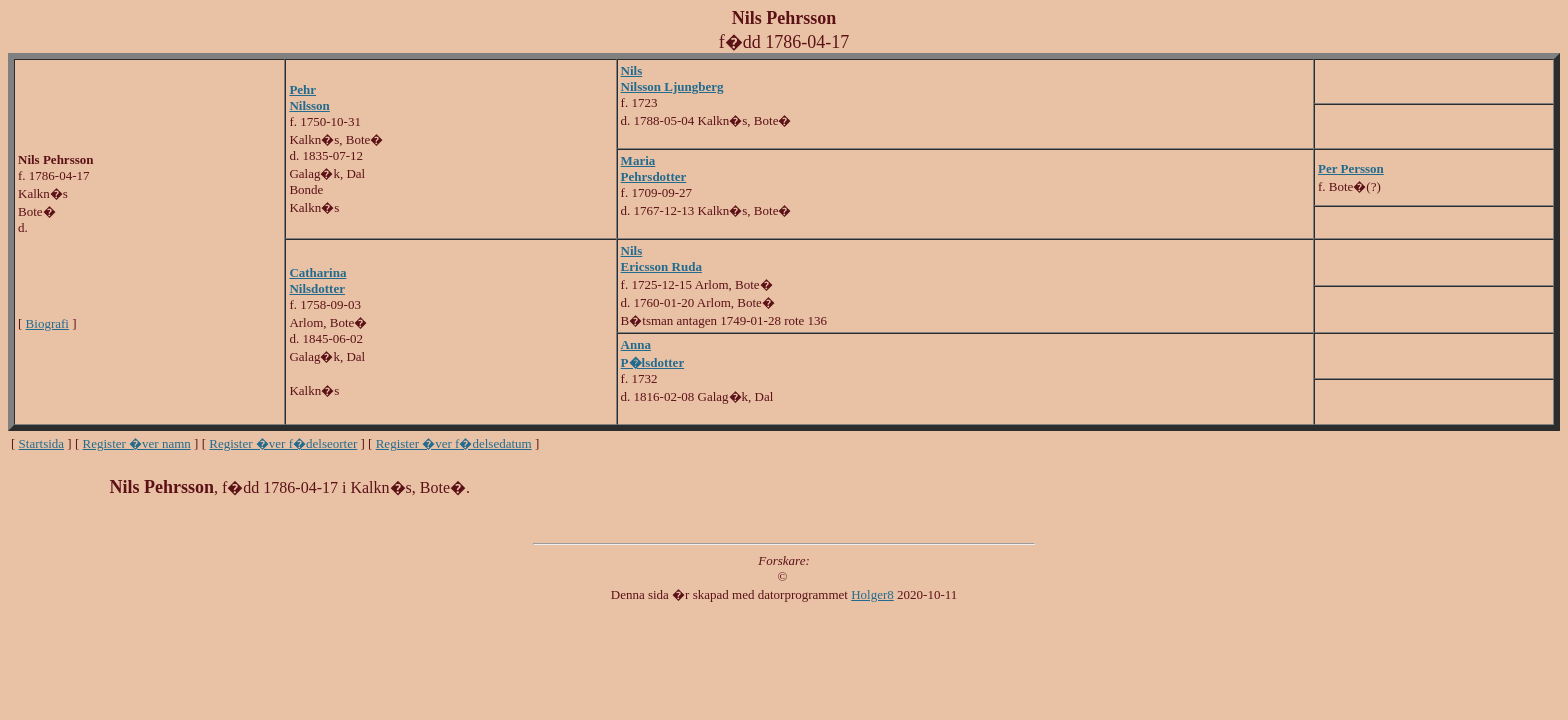 This screenshot has width=1568, height=720. Describe the element at coordinates (454, 443) in the screenshot. I see `Register �ver f�delsedatum` at that location.